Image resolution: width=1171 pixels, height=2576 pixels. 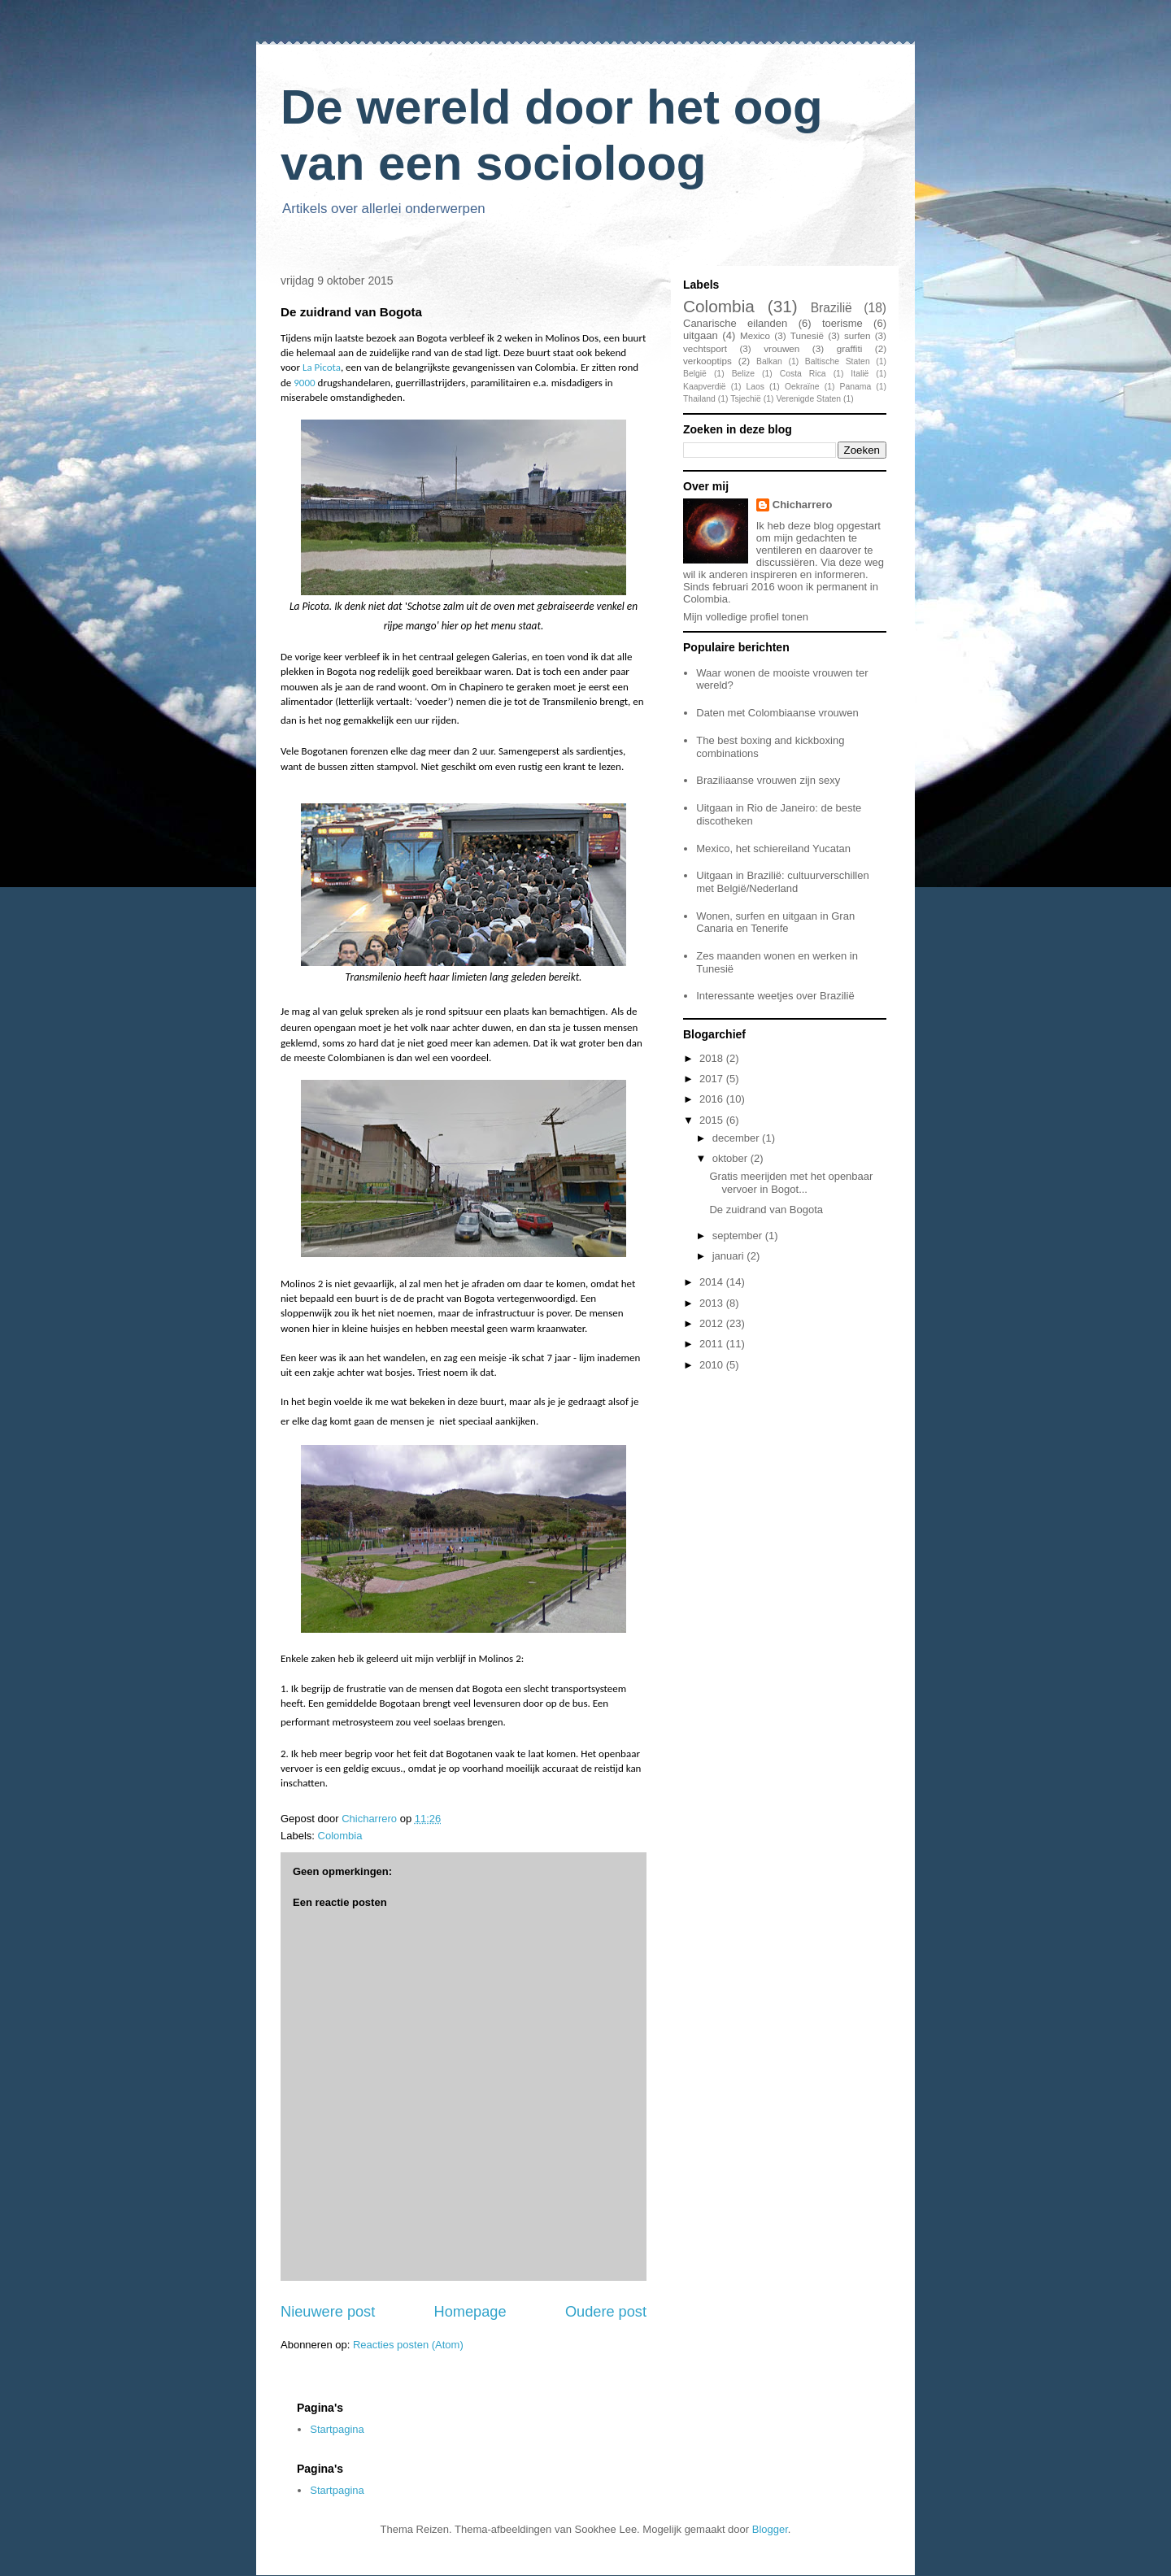 I want to click on september, so click(x=738, y=1235).